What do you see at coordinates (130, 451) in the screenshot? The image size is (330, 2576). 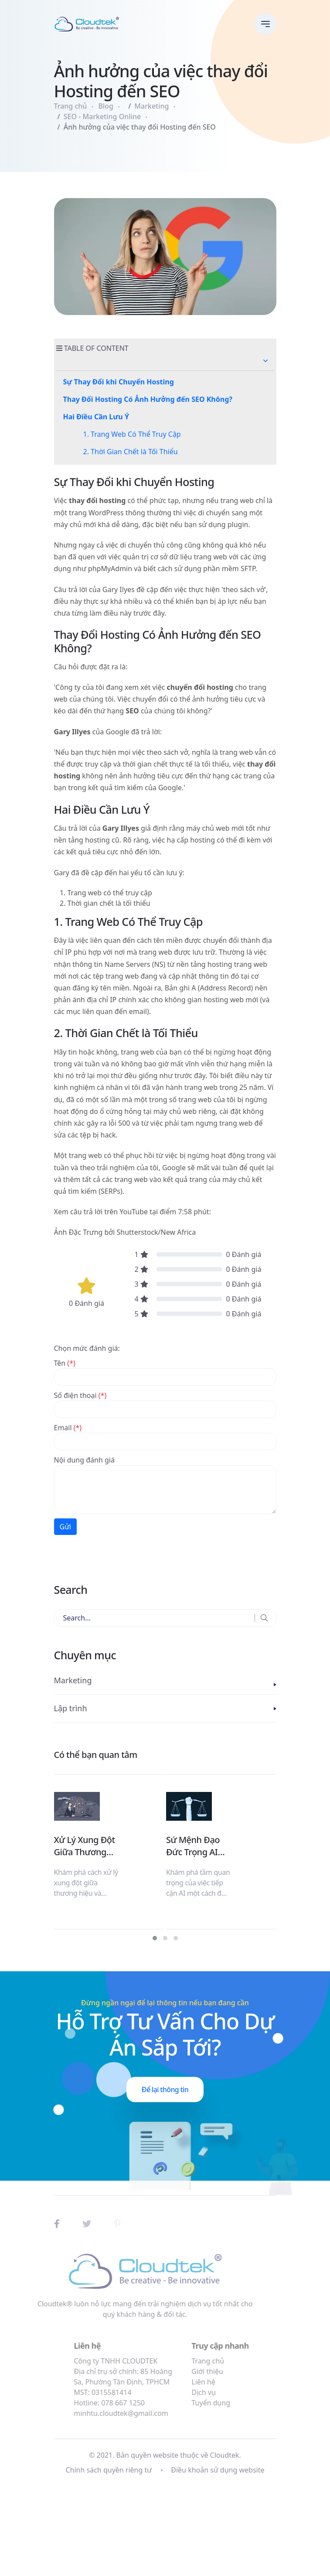 I see `2. Thời Gian Chết là Tối Thiểu` at bounding box center [130, 451].